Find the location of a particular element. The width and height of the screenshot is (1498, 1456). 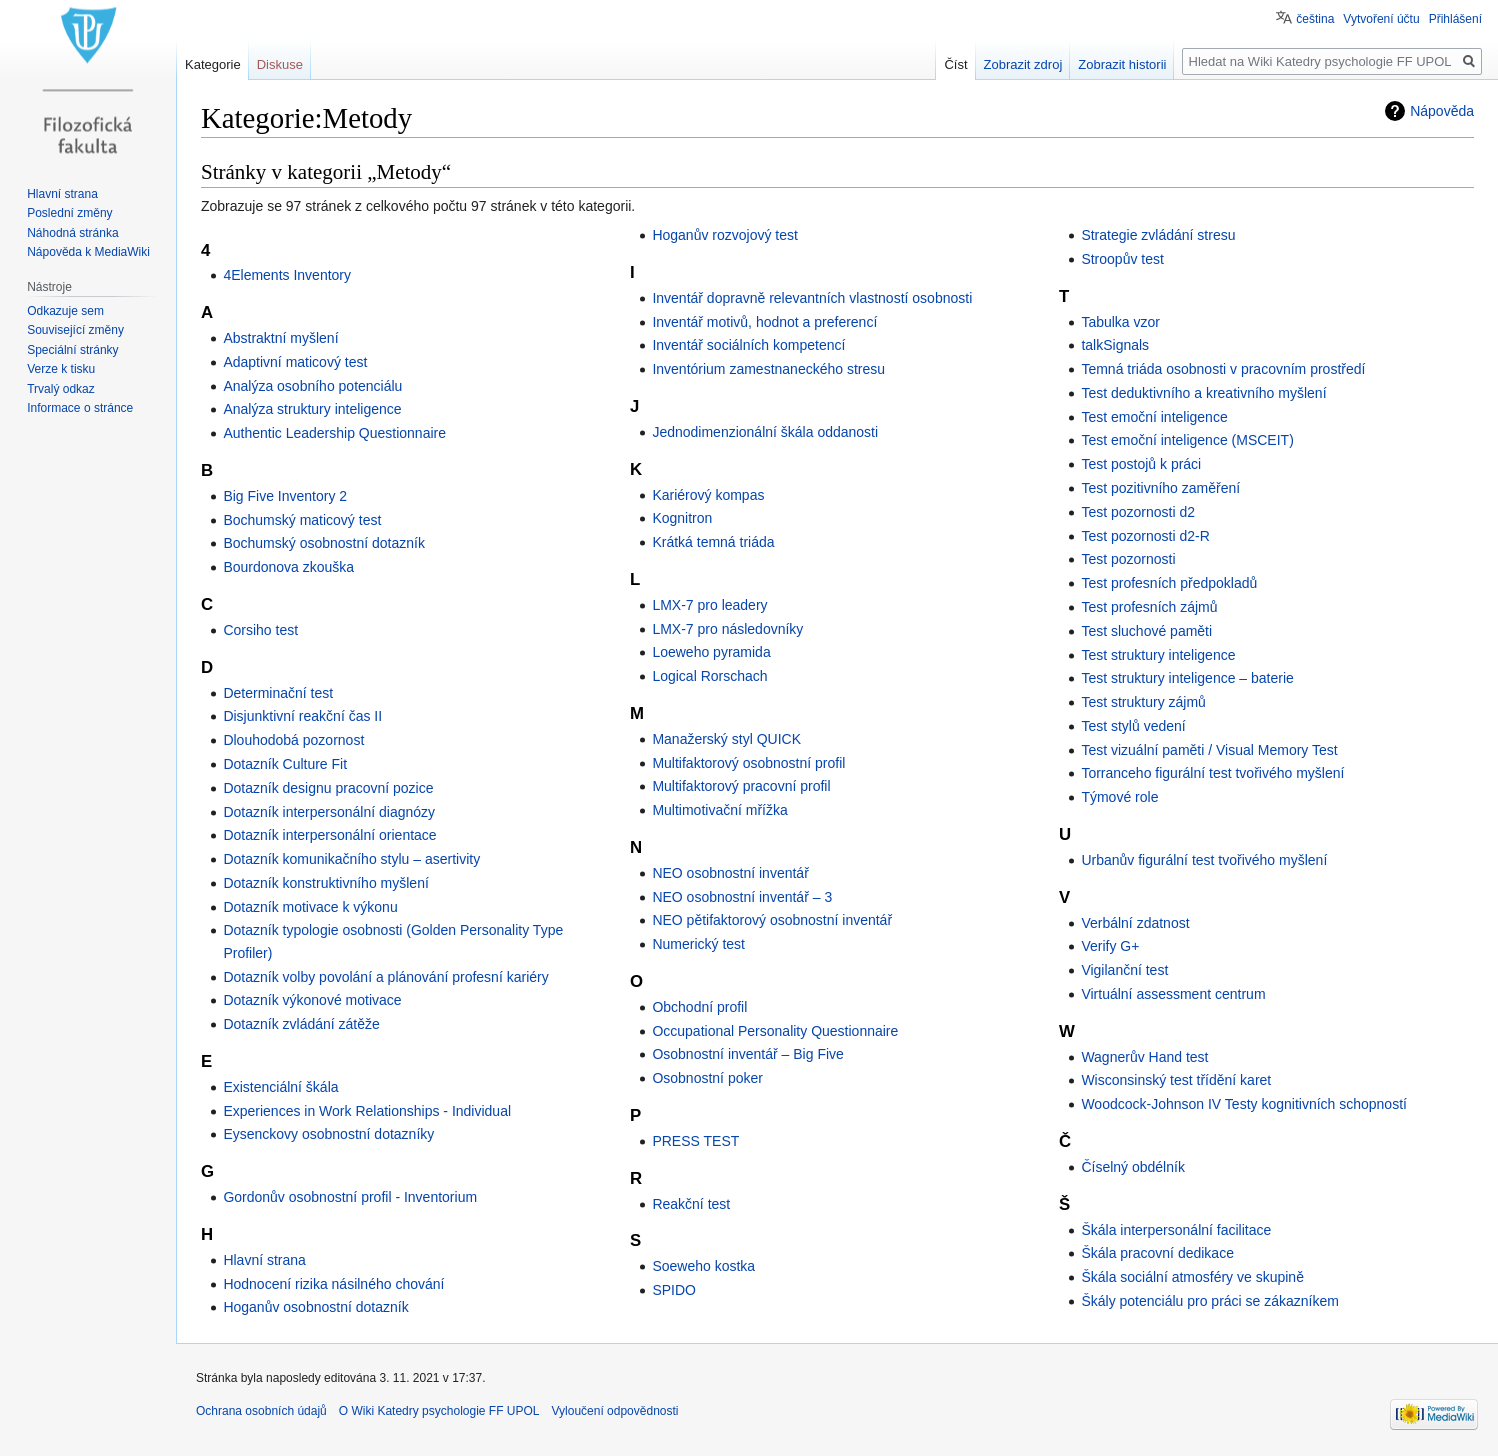

Číselný obdélník is located at coordinates (1133, 1167).